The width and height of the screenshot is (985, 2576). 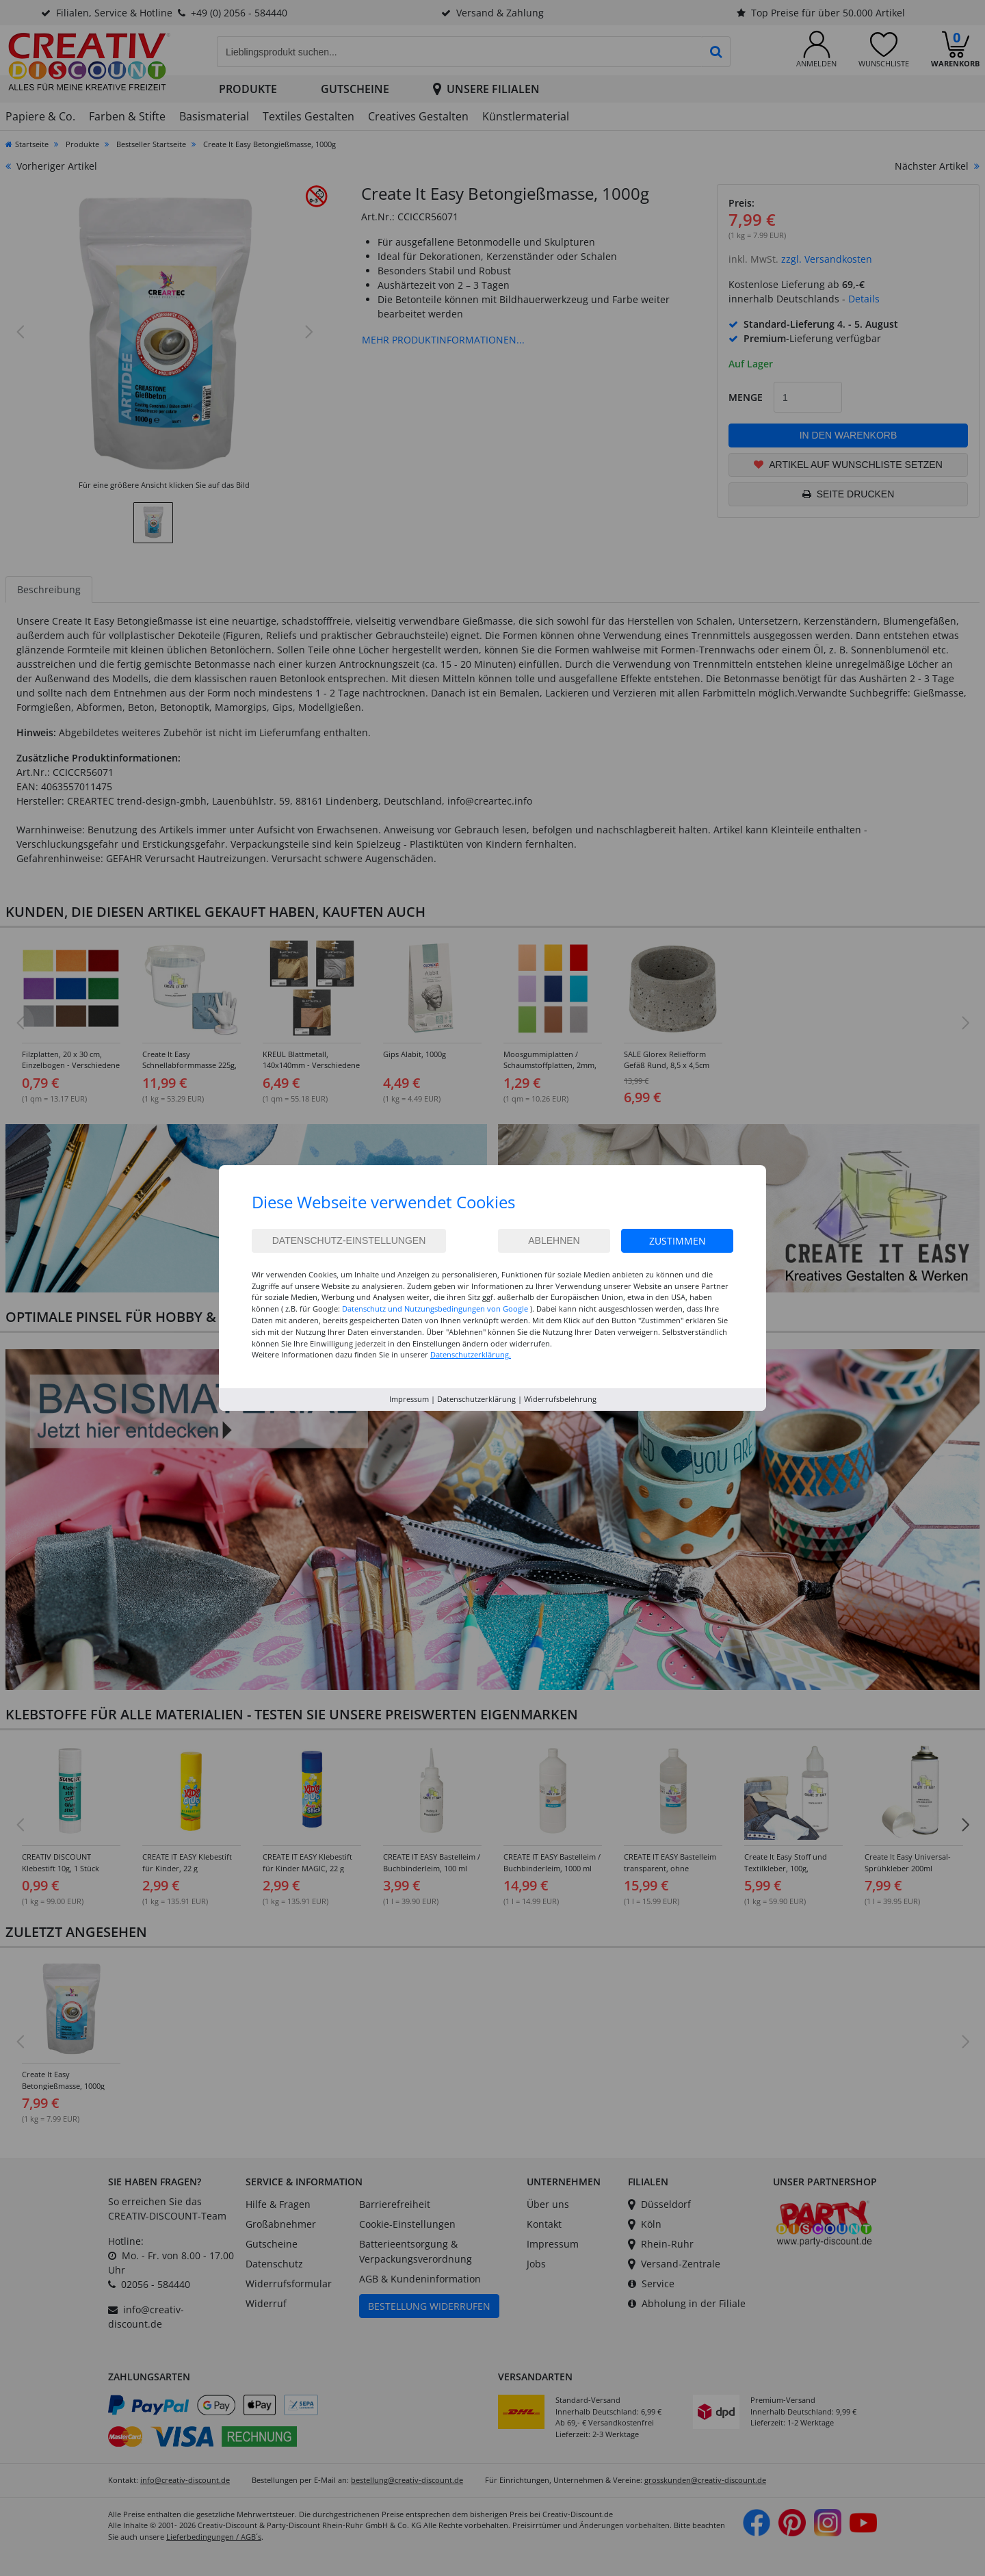 What do you see at coordinates (560, 1399) in the screenshot?
I see `Widerrufsbelehrung` at bounding box center [560, 1399].